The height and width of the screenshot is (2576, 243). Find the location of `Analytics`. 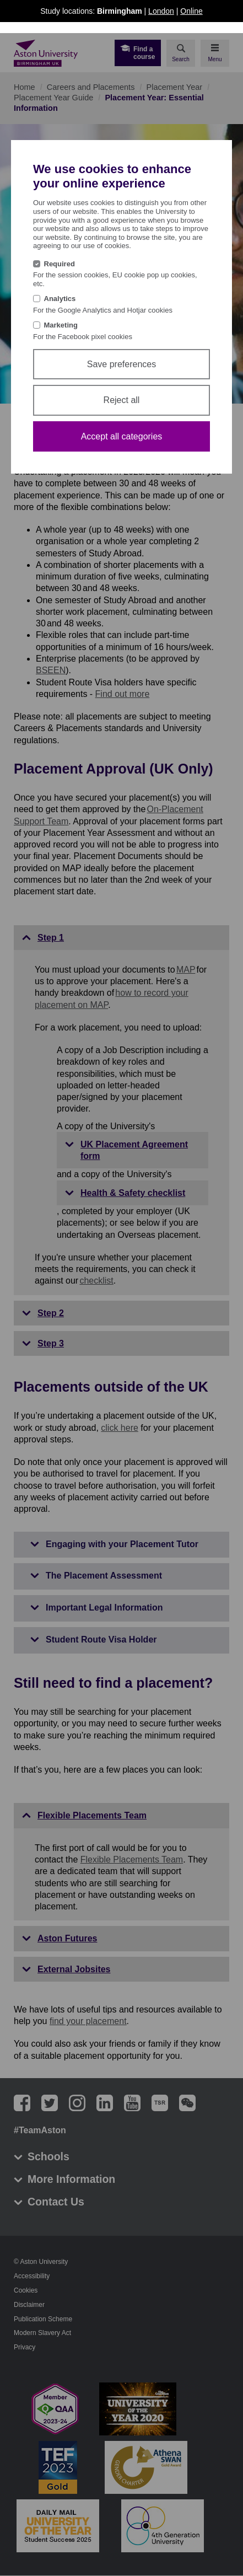

Analytics is located at coordinates (60, 298).